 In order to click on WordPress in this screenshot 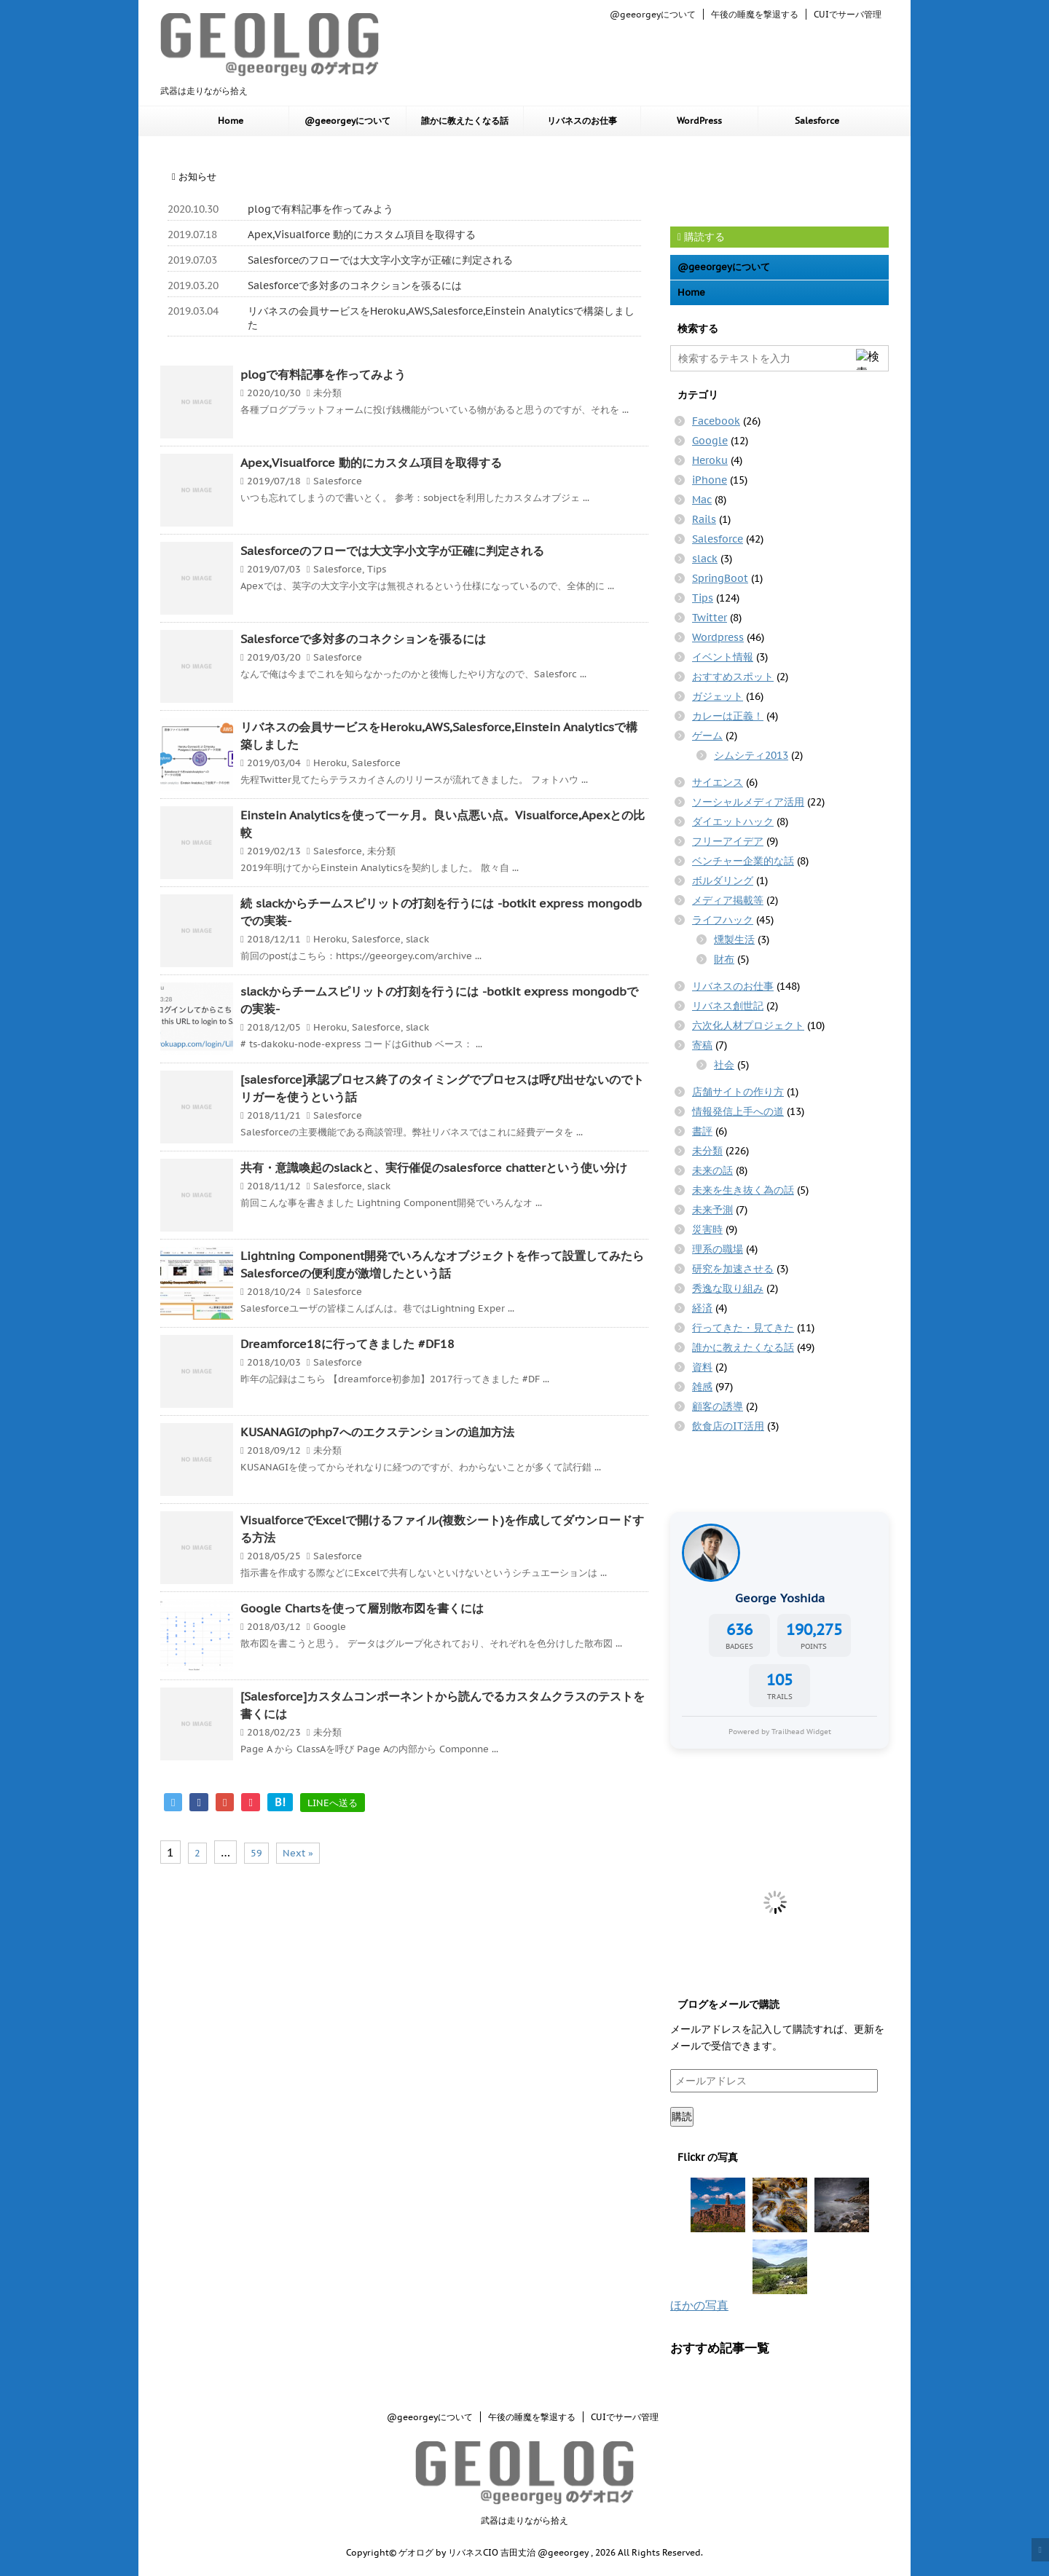, I will do `click(699, 120)`.